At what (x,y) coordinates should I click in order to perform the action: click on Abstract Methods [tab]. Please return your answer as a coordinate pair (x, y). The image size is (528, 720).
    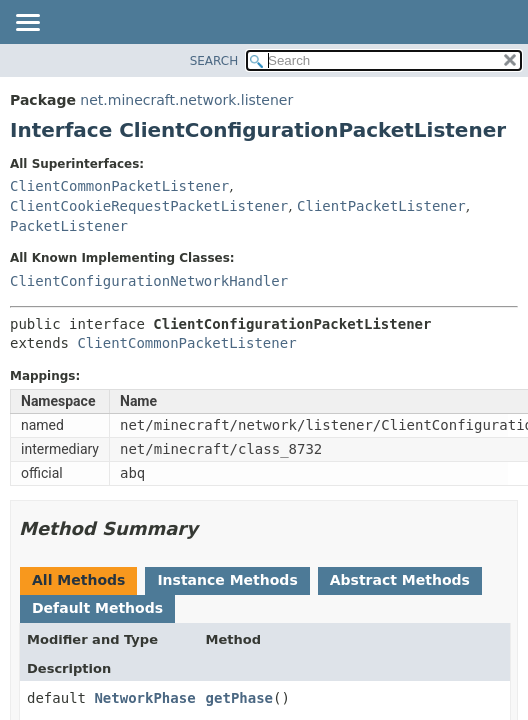
    Looking at the image, I should click on (400, 580).